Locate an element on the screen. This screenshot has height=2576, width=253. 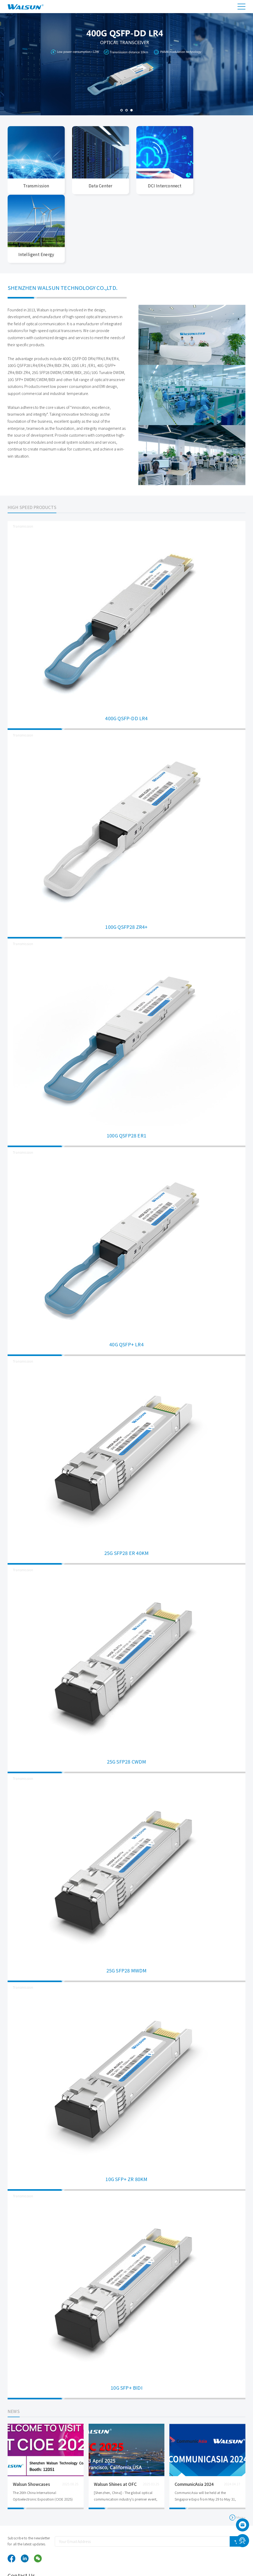
25G SFP28 CWDM is located at coordinates (126, 1692).